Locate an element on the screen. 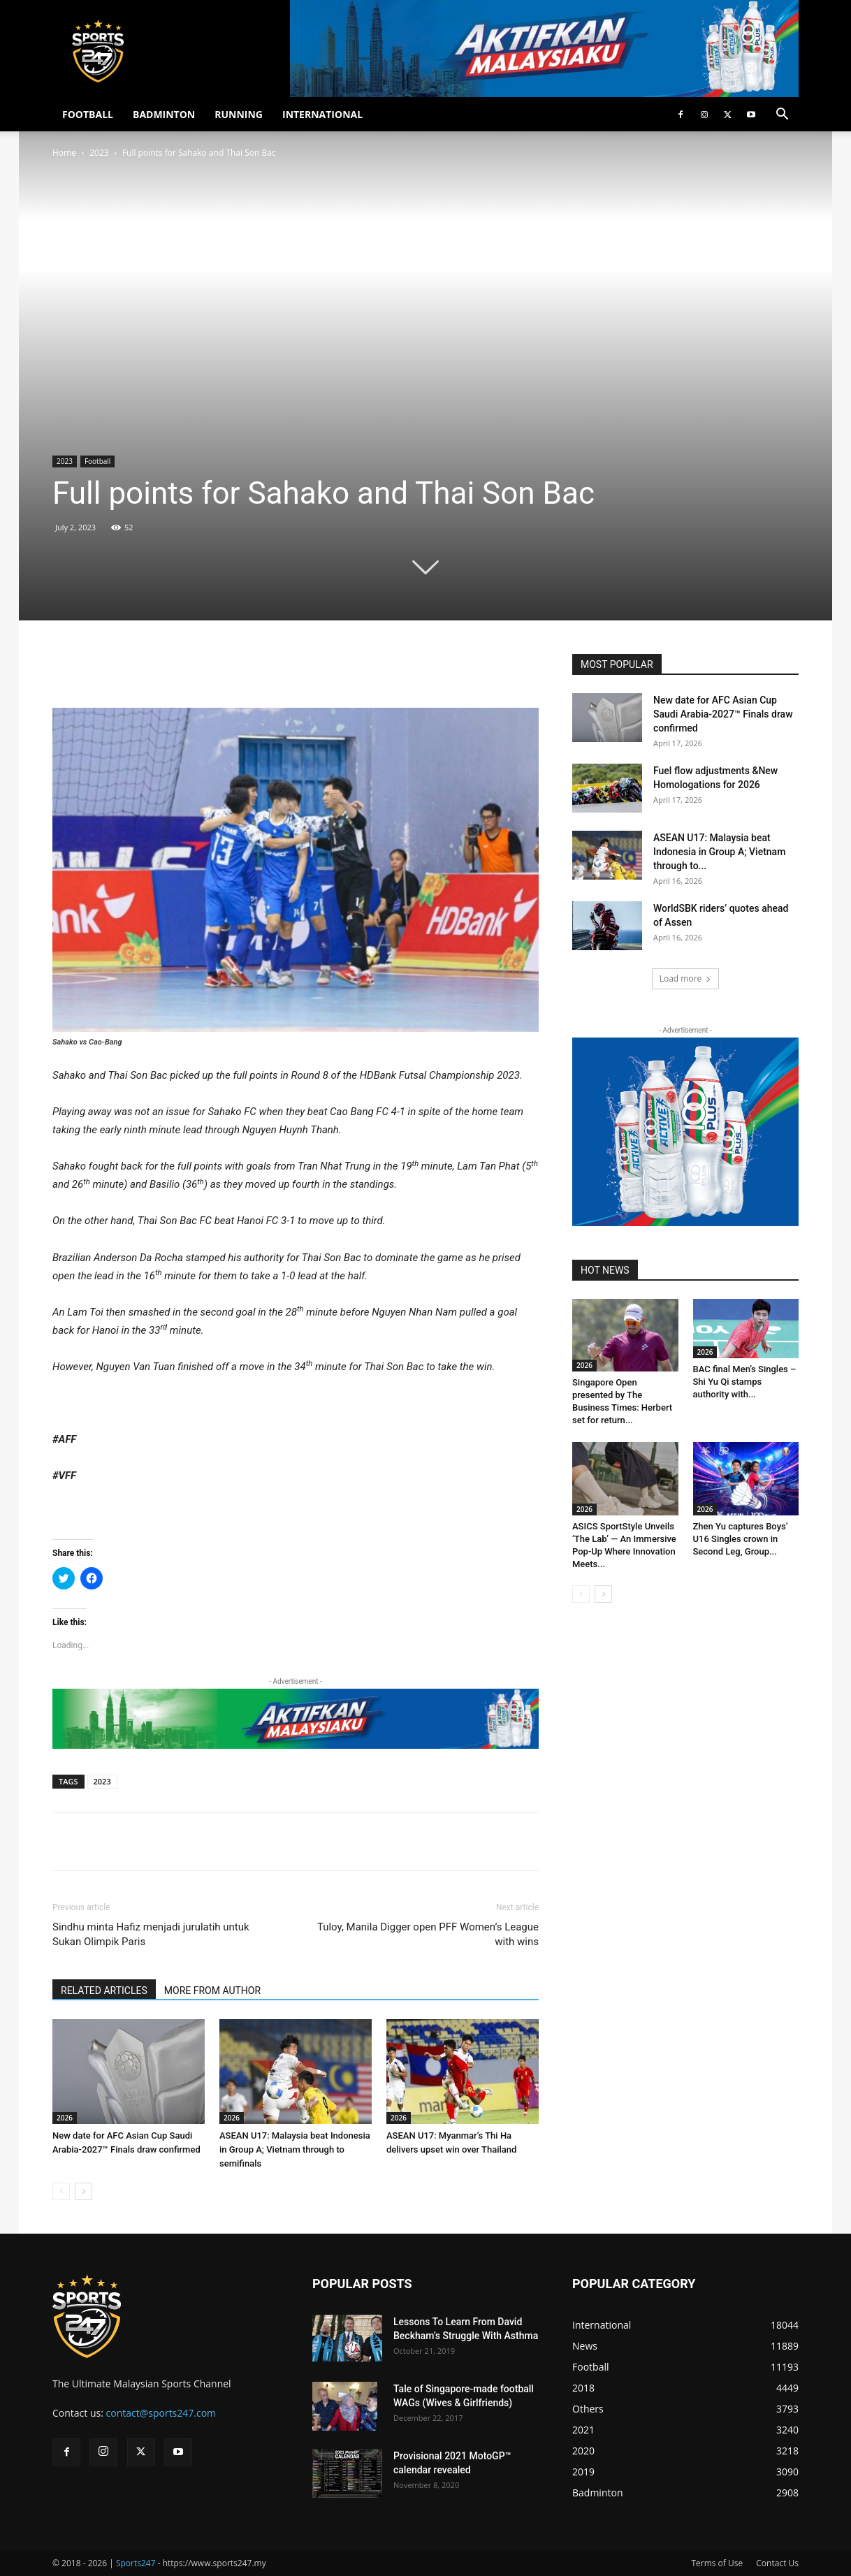 The height and width of the screenshot is (2576, 851). FOOTBALL is located at coordinates (87, 114).